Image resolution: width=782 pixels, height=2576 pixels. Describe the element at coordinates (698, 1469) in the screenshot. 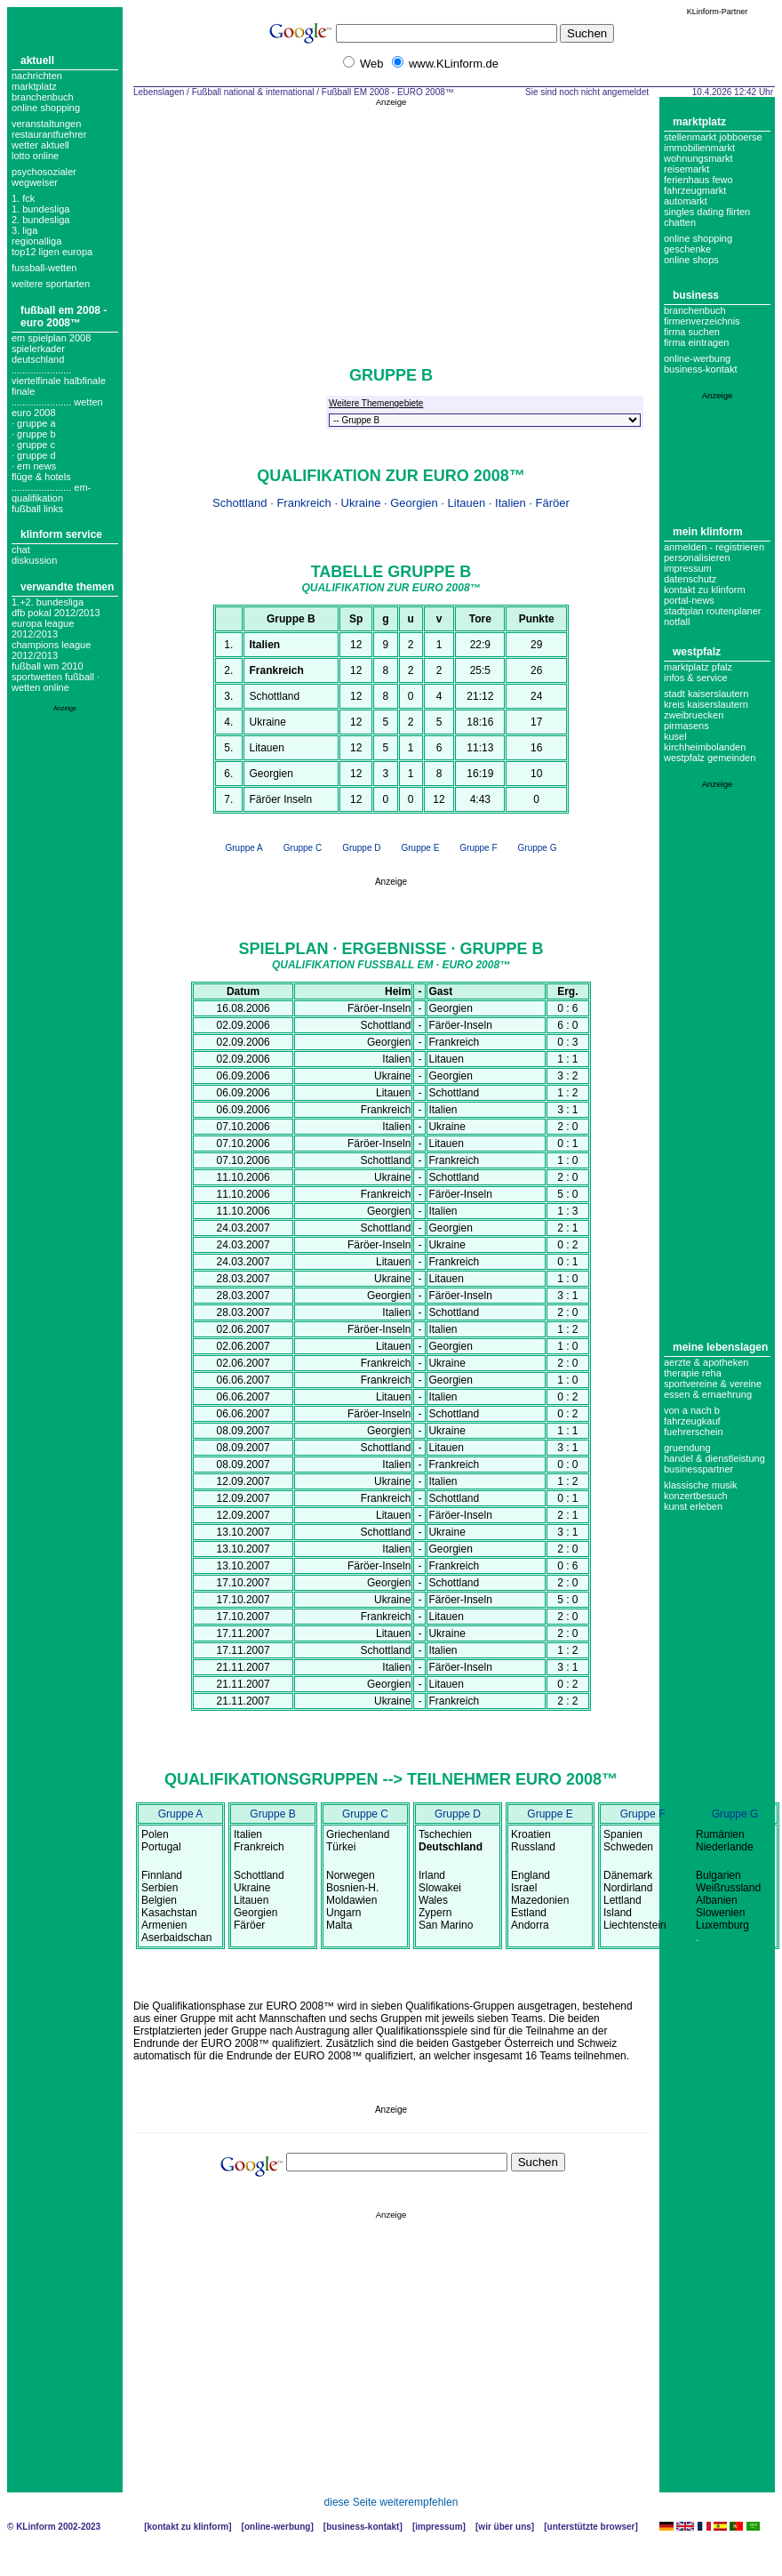

I see `Businesspartner` at that location.